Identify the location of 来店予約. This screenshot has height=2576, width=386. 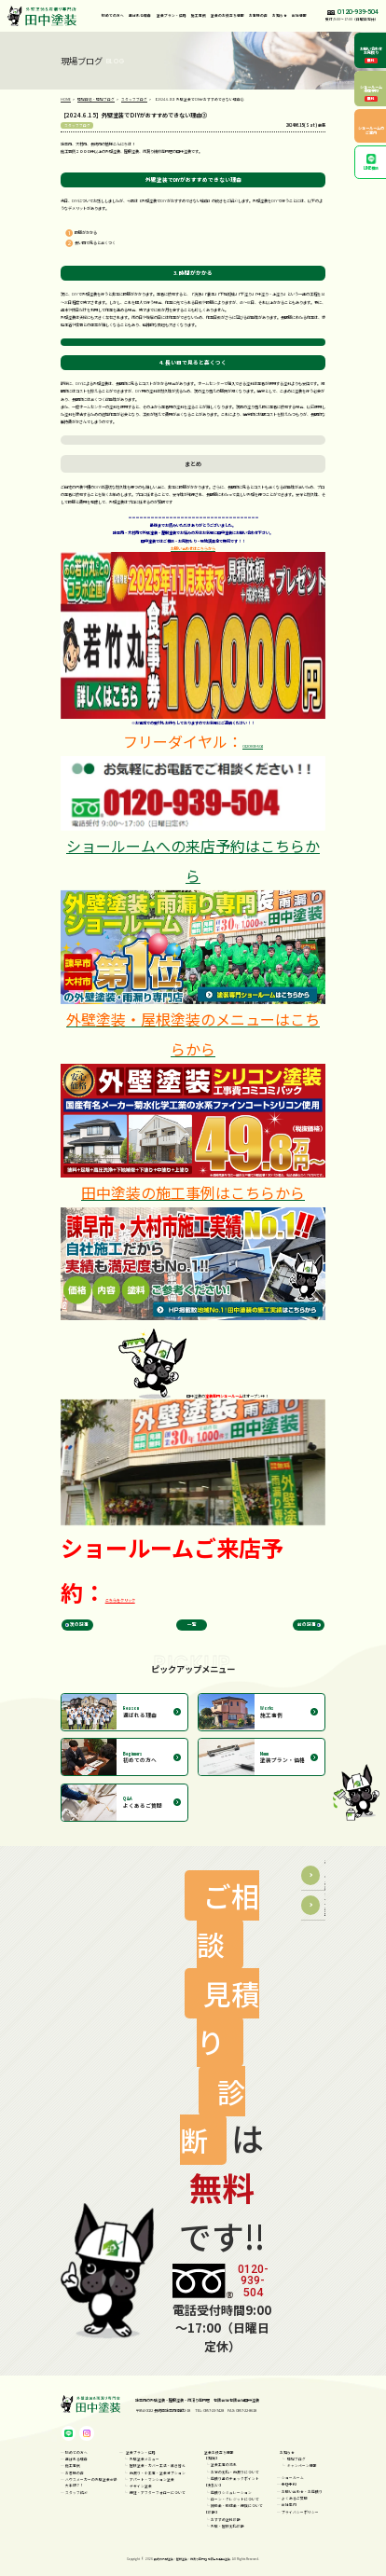
(289, 2485).